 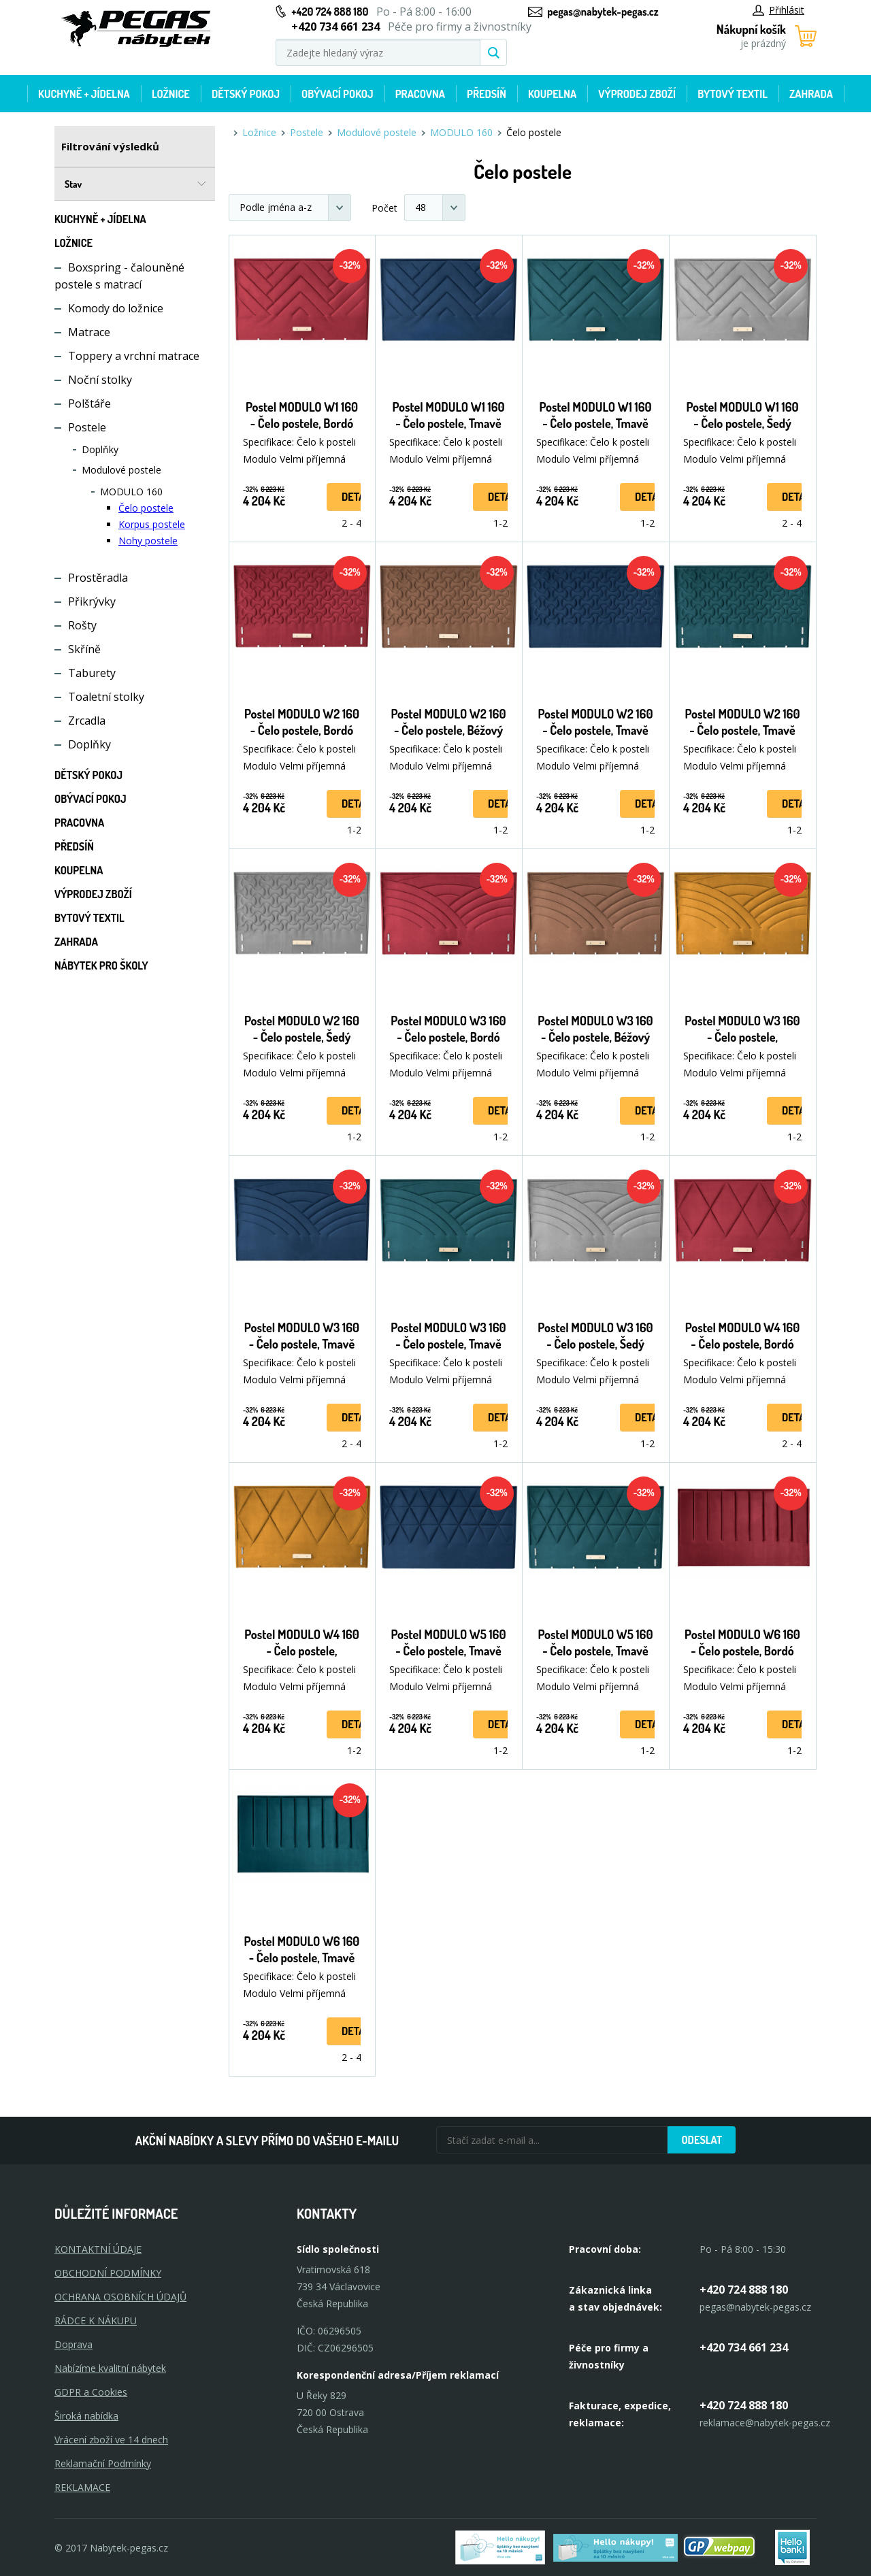 What do you see at coordinates (337, 94) in the screenshot?
I see `Obývací pokoj` at bounding box center [337, 94].